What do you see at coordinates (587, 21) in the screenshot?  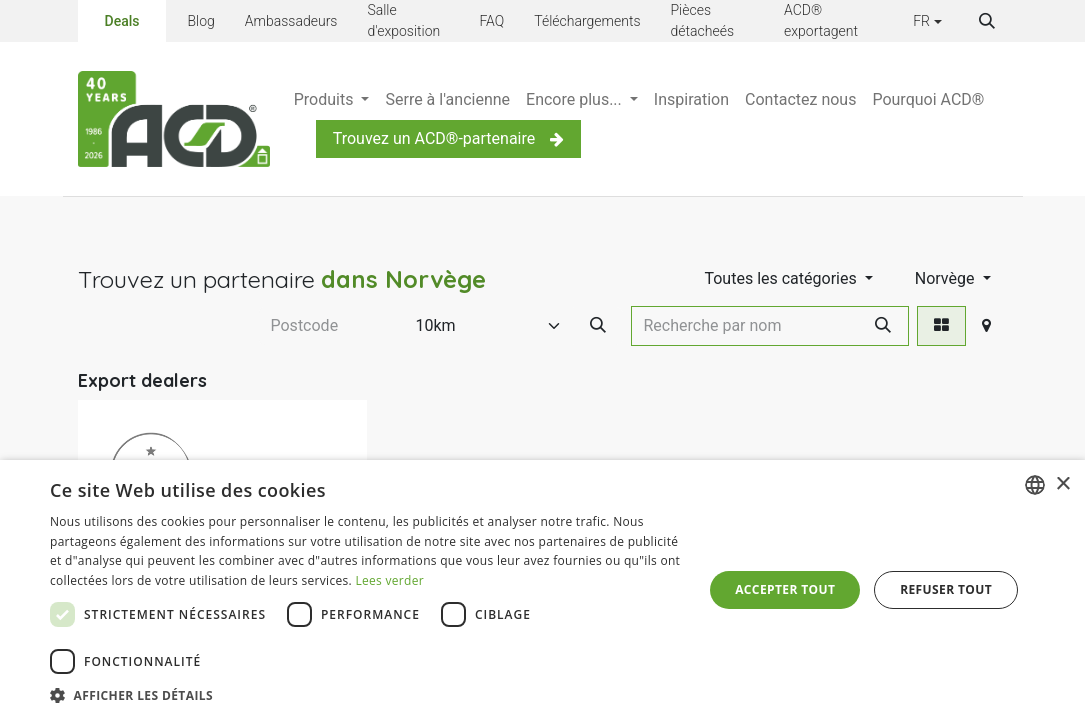 I see `Téléchargements` at bounding box center [587, 21].